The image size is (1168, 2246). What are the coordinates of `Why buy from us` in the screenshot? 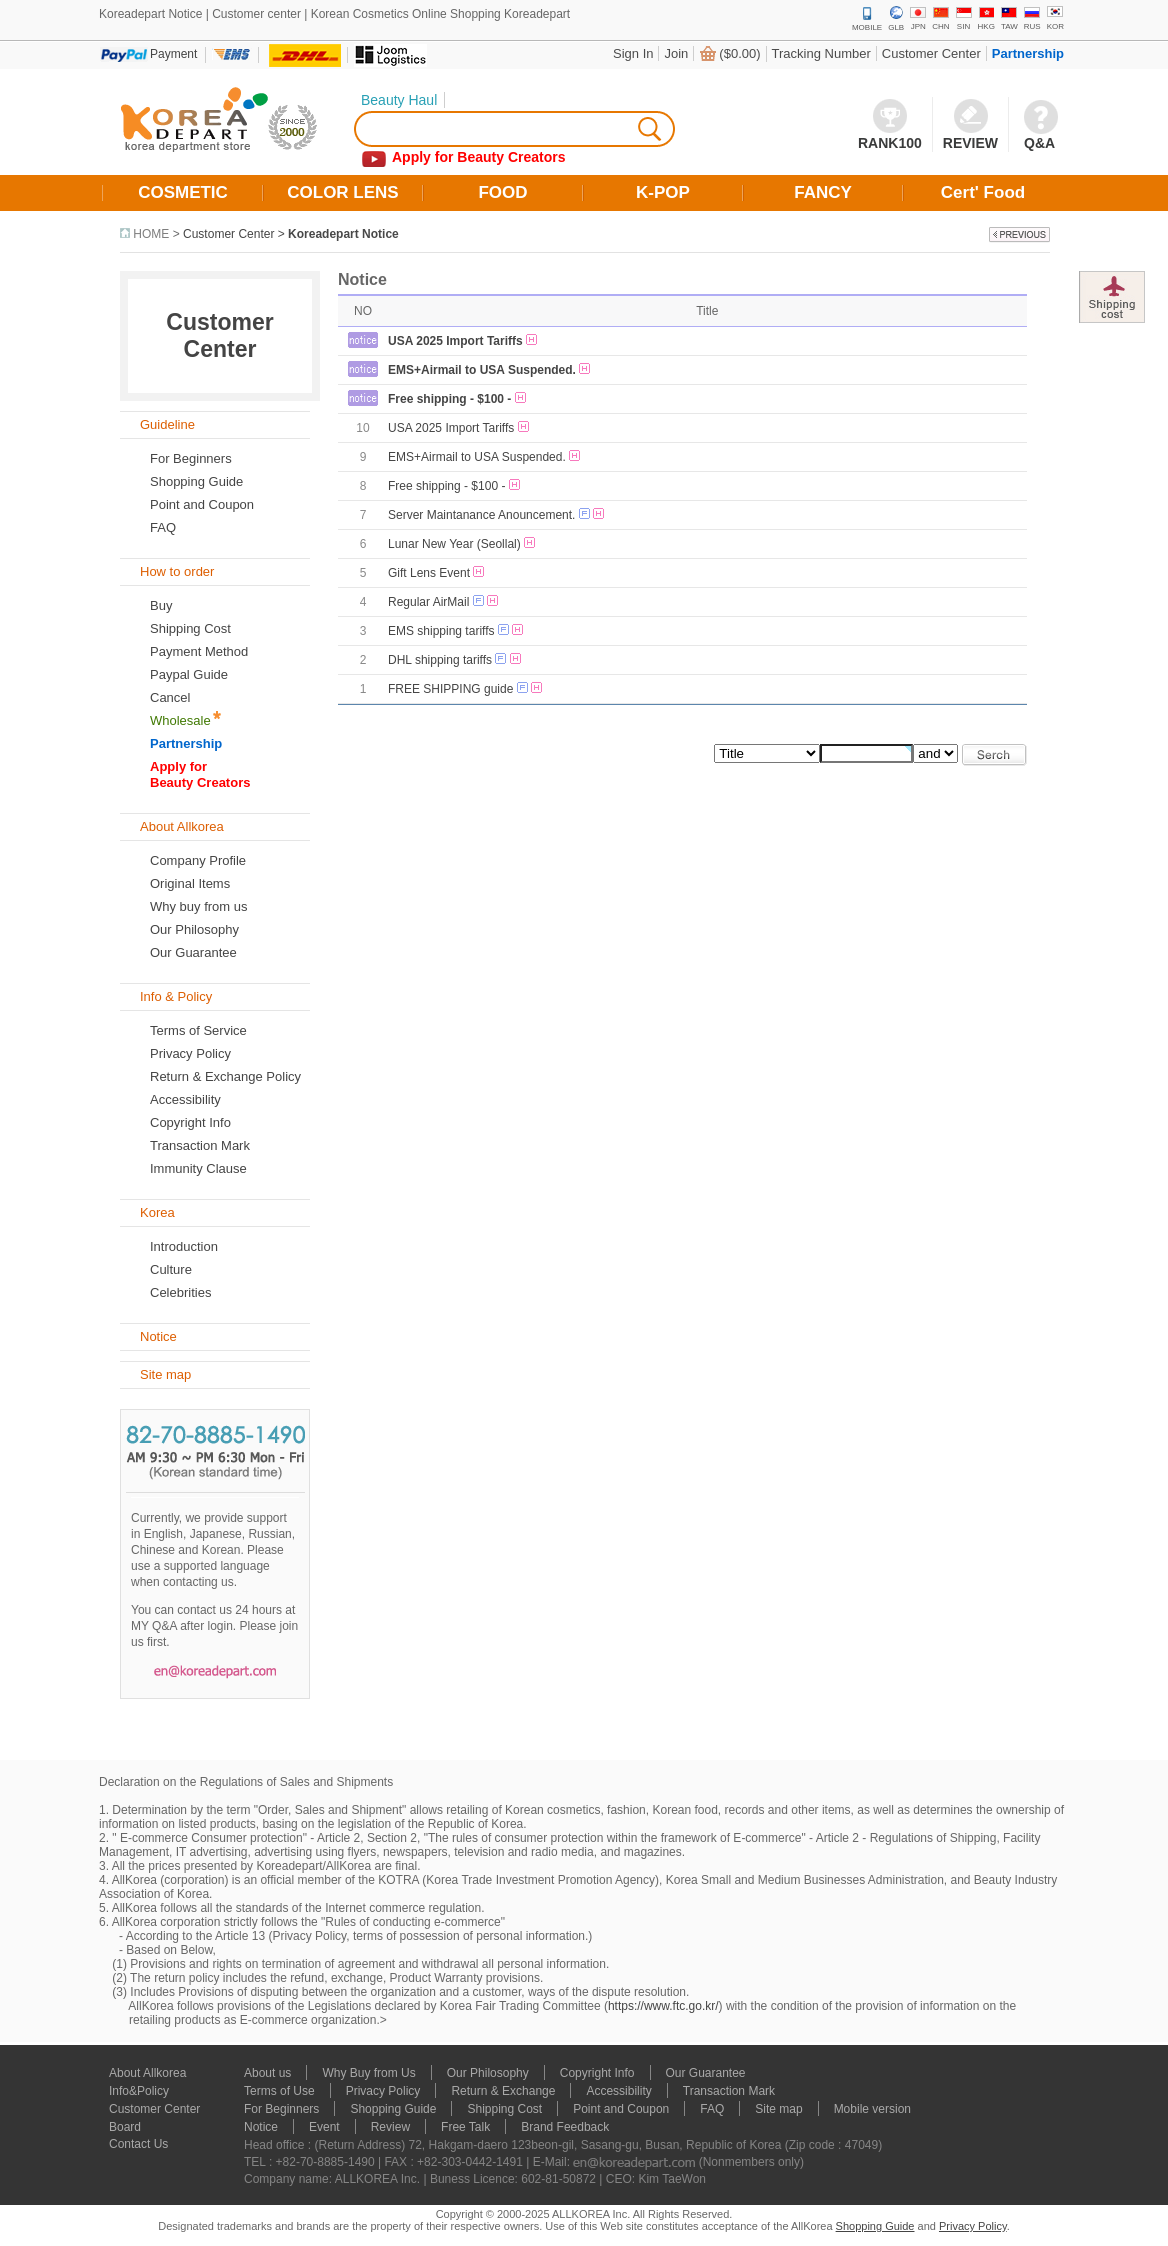 It's located at (199, 906).